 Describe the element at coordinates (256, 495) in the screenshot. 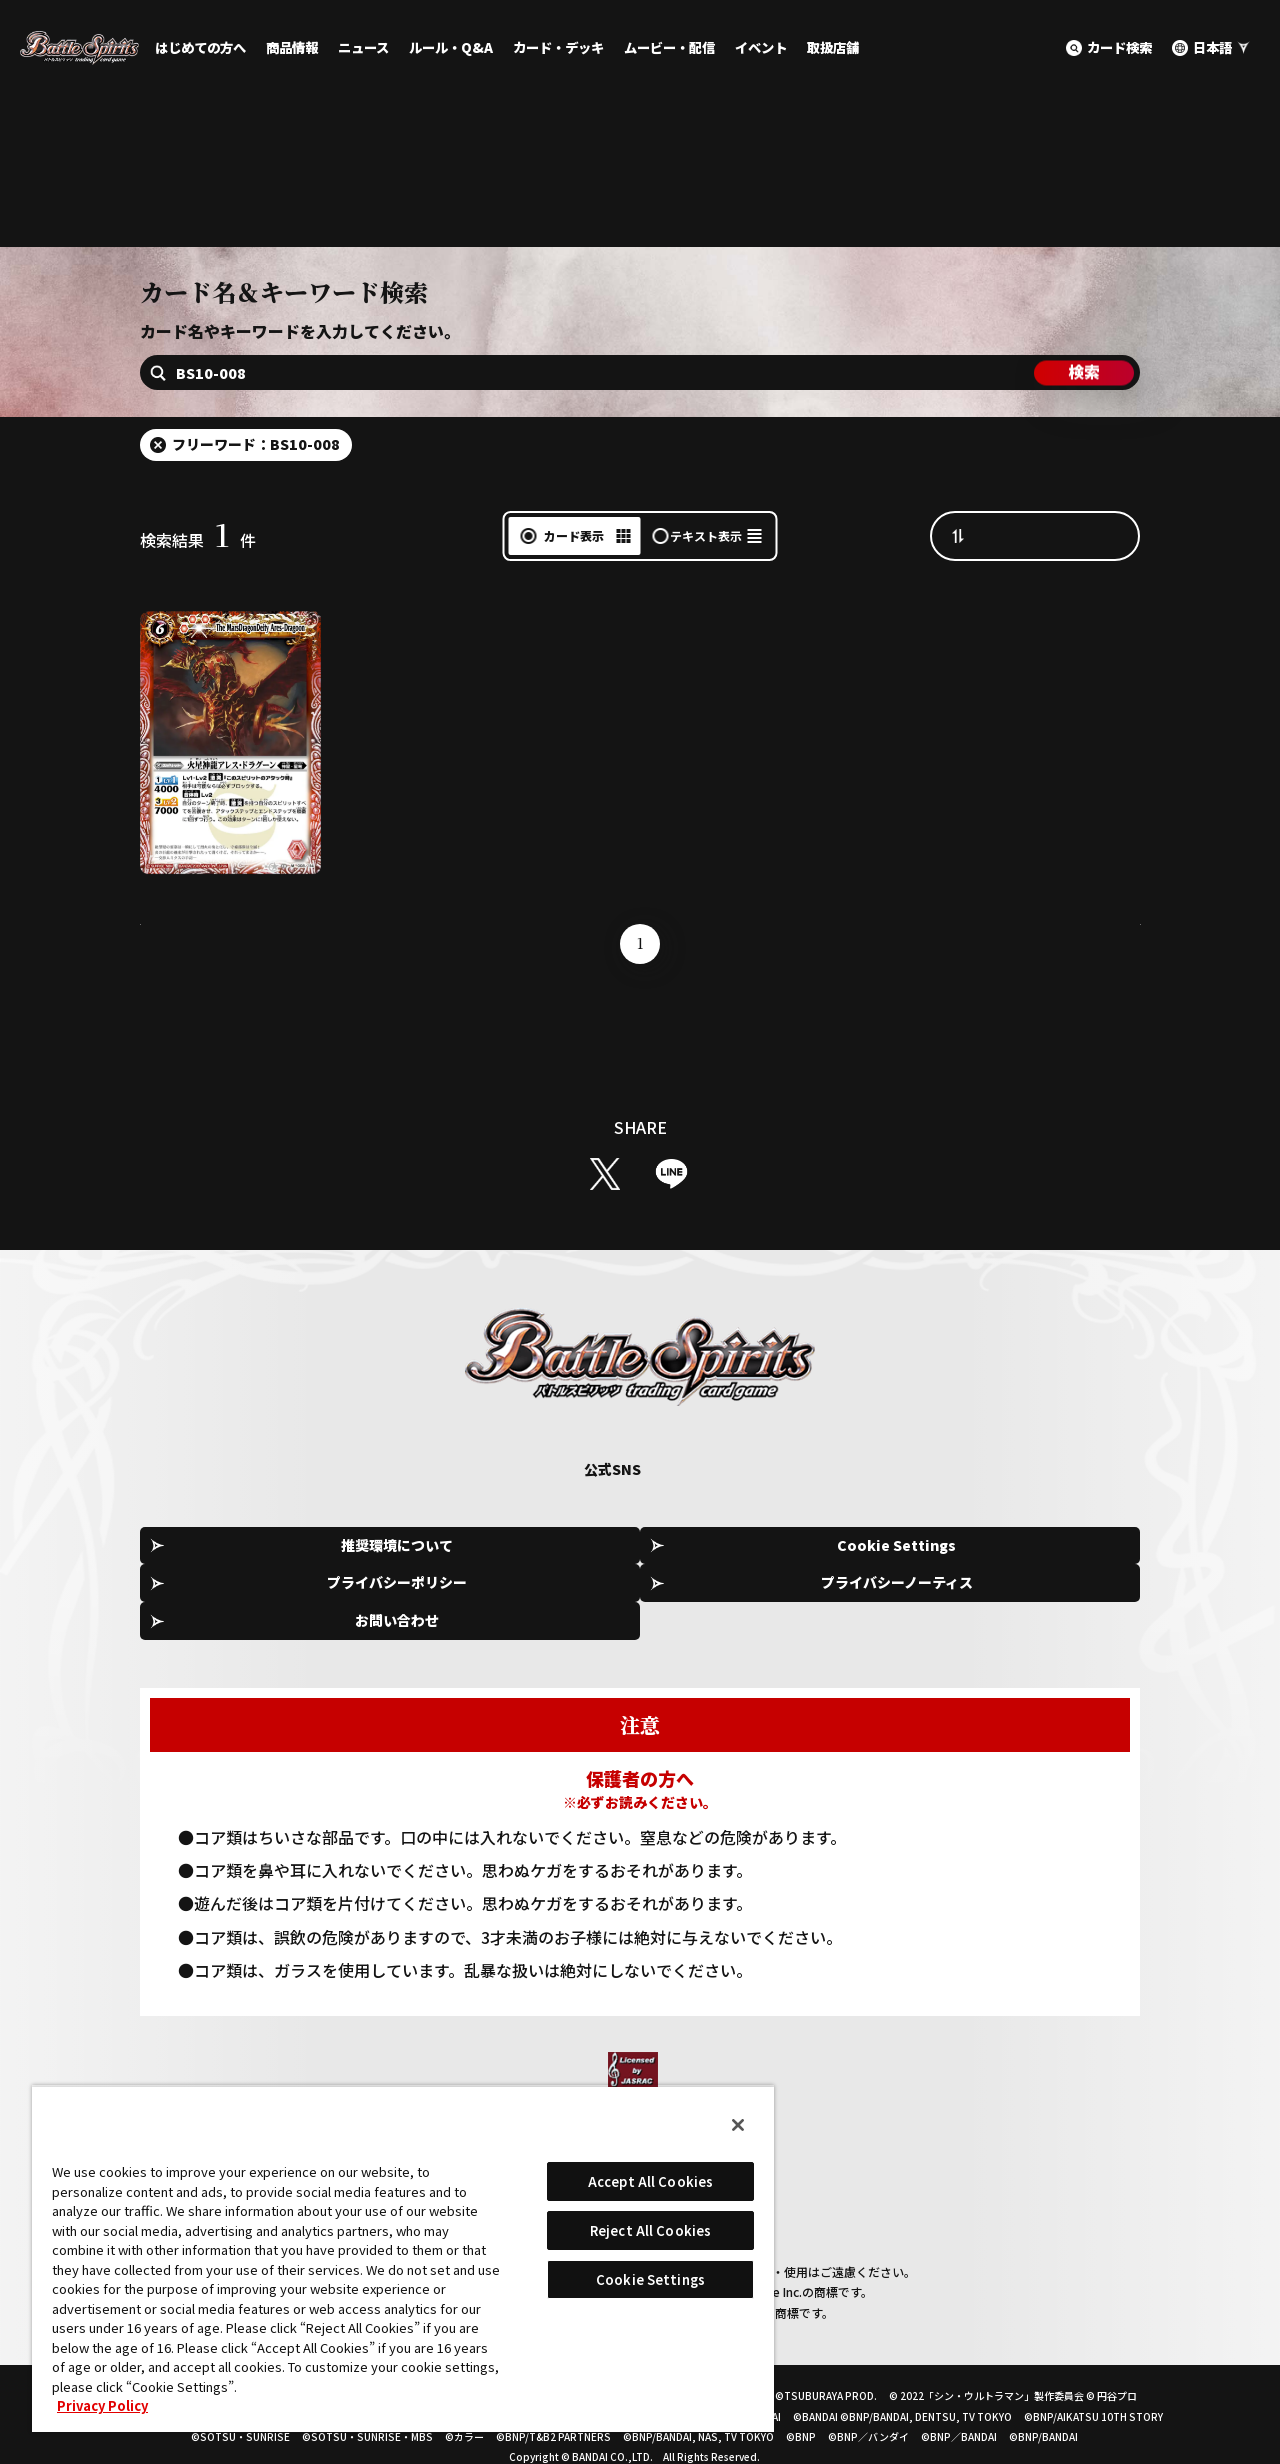

I see `フリーワード：BS10-008` at that location.